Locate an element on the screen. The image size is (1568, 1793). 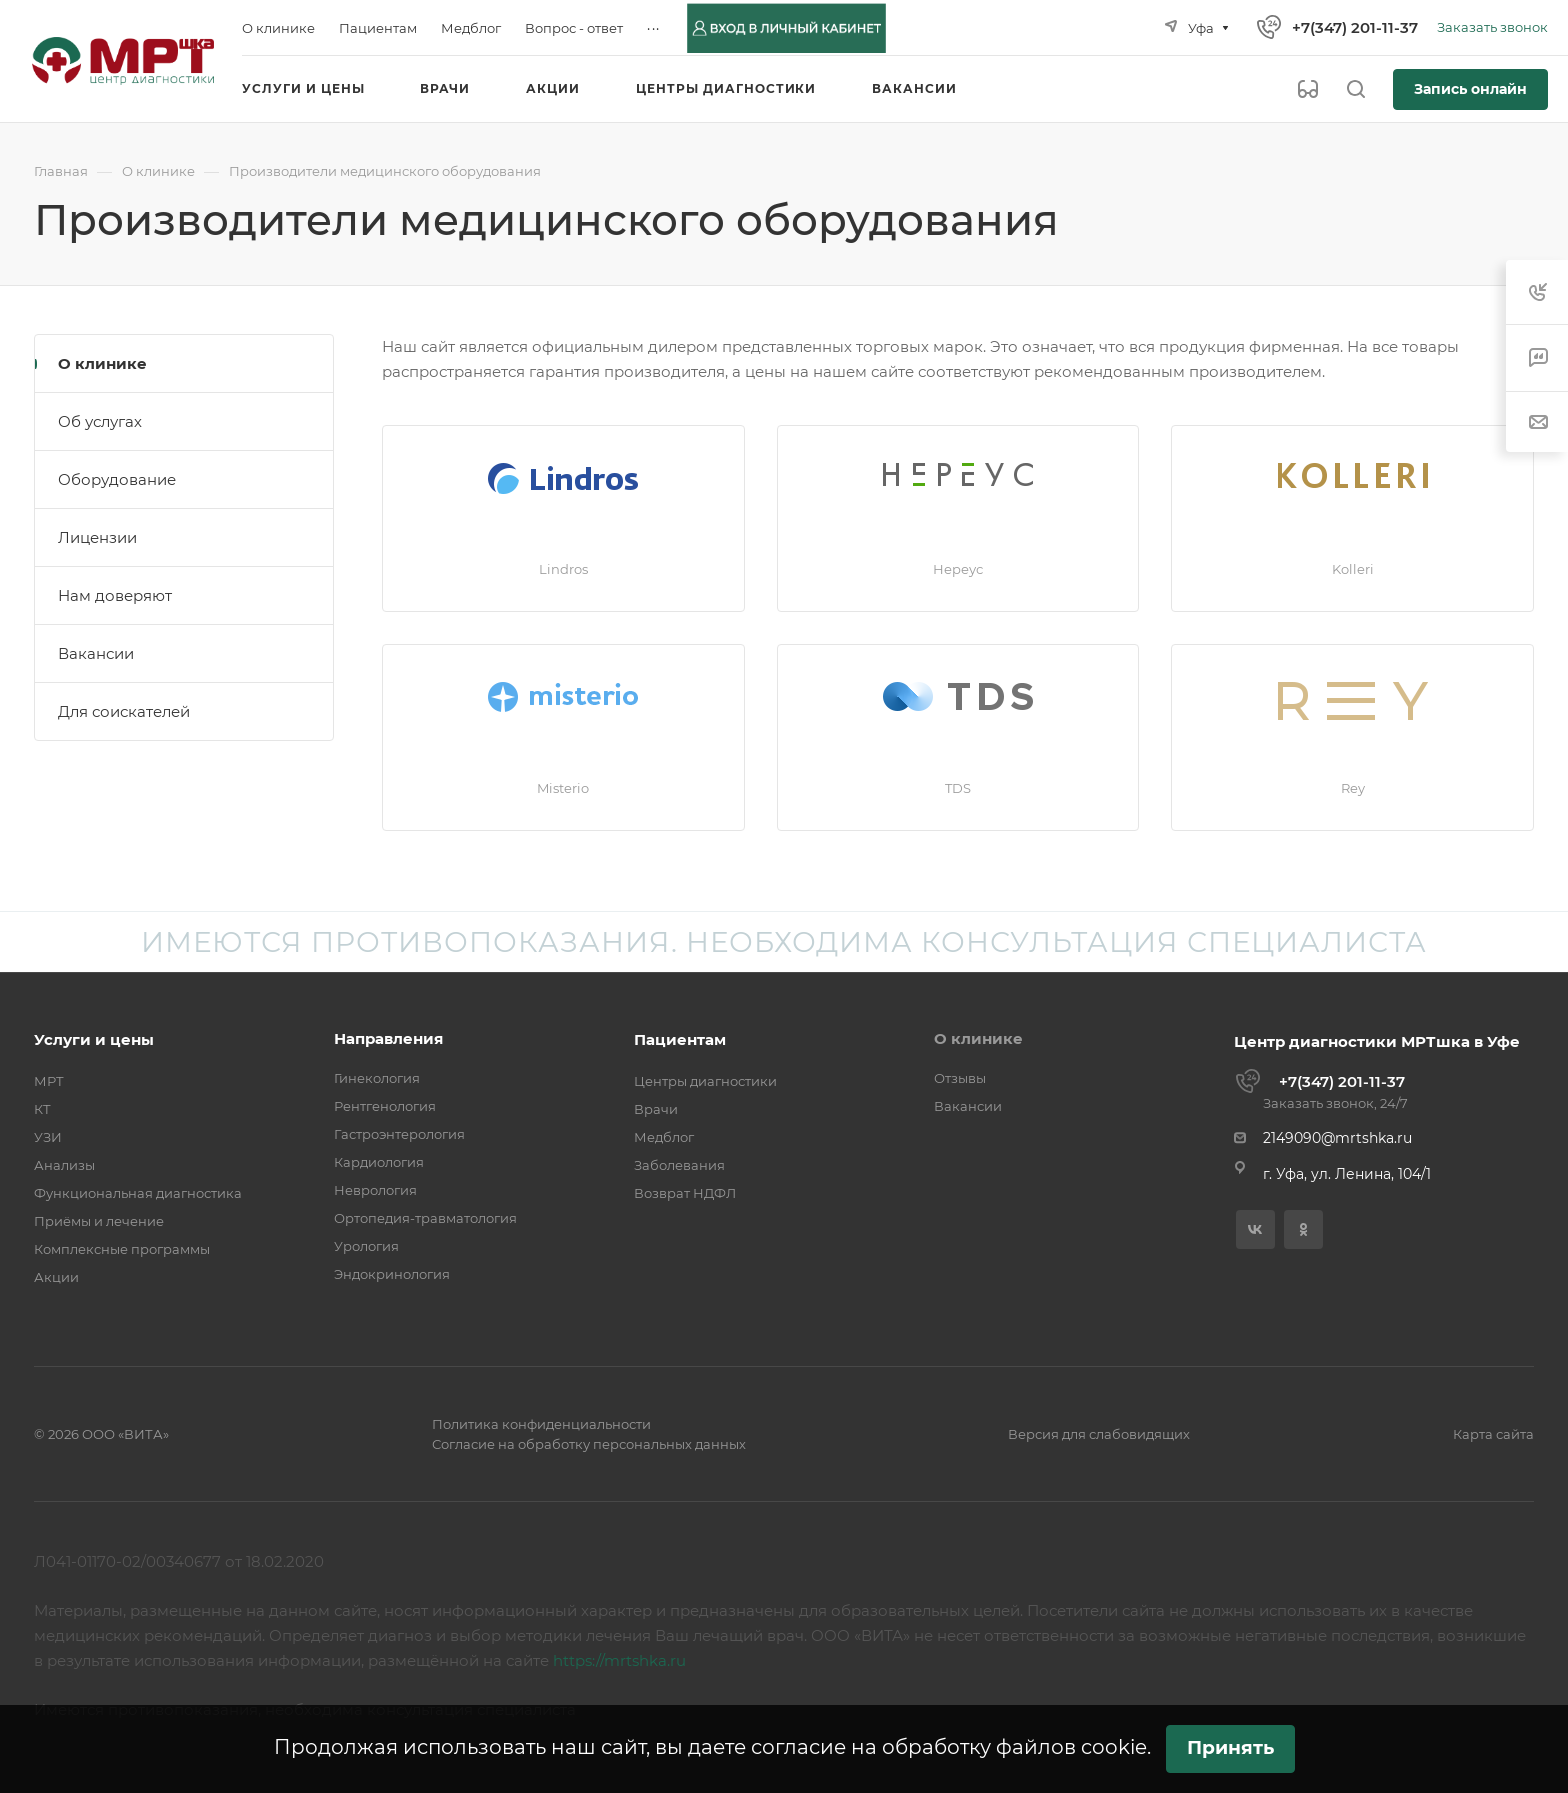
Возврат НДФЛ is located at coordinates (685, 1193).